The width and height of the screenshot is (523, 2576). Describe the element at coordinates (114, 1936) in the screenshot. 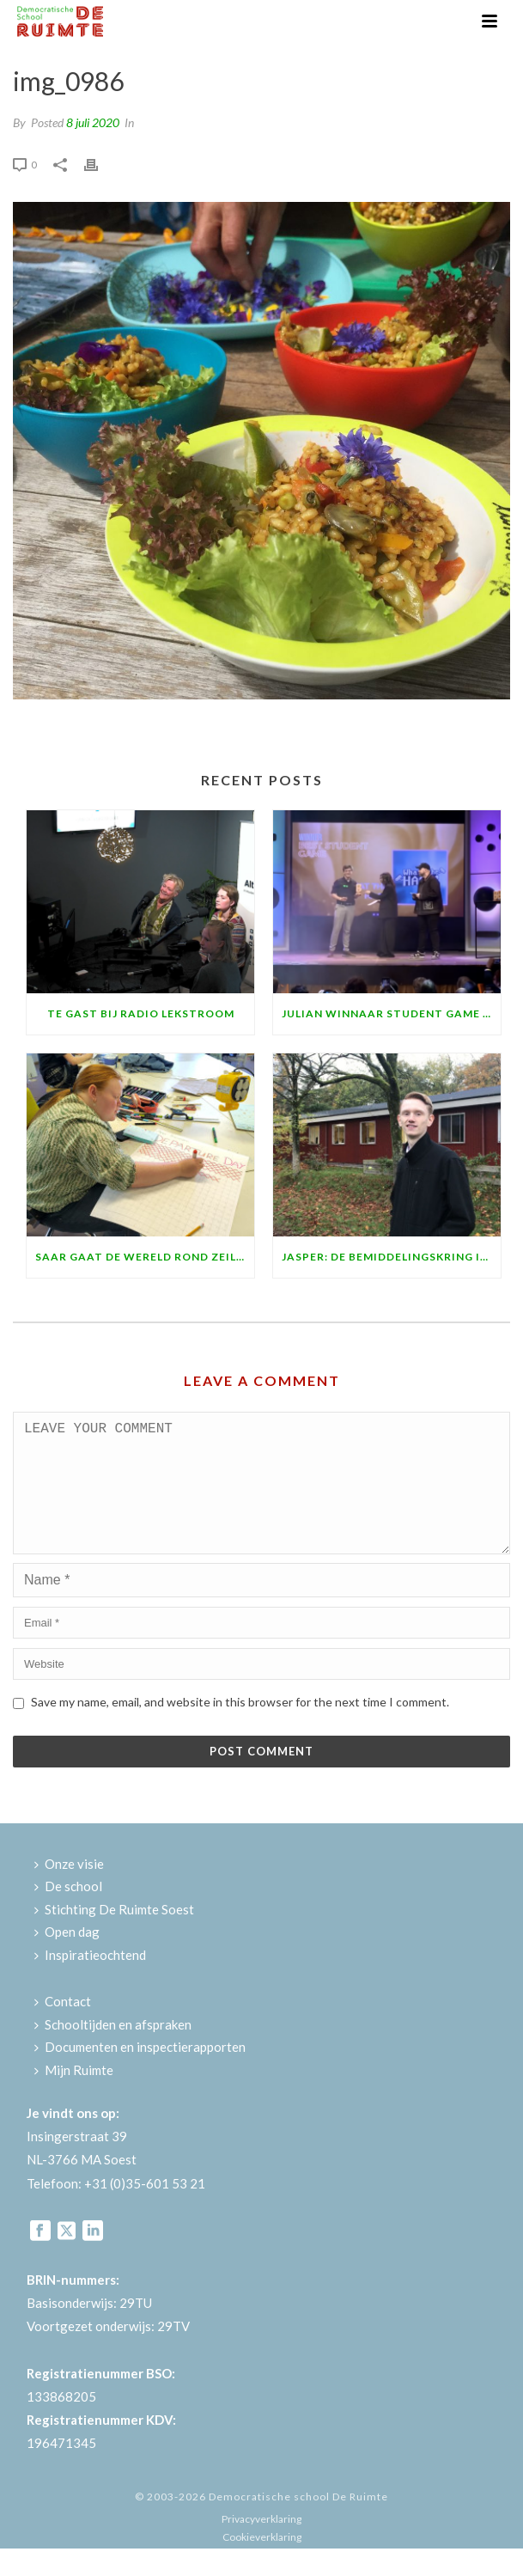

I see `Stichting De Ruimte Soest` at that location.